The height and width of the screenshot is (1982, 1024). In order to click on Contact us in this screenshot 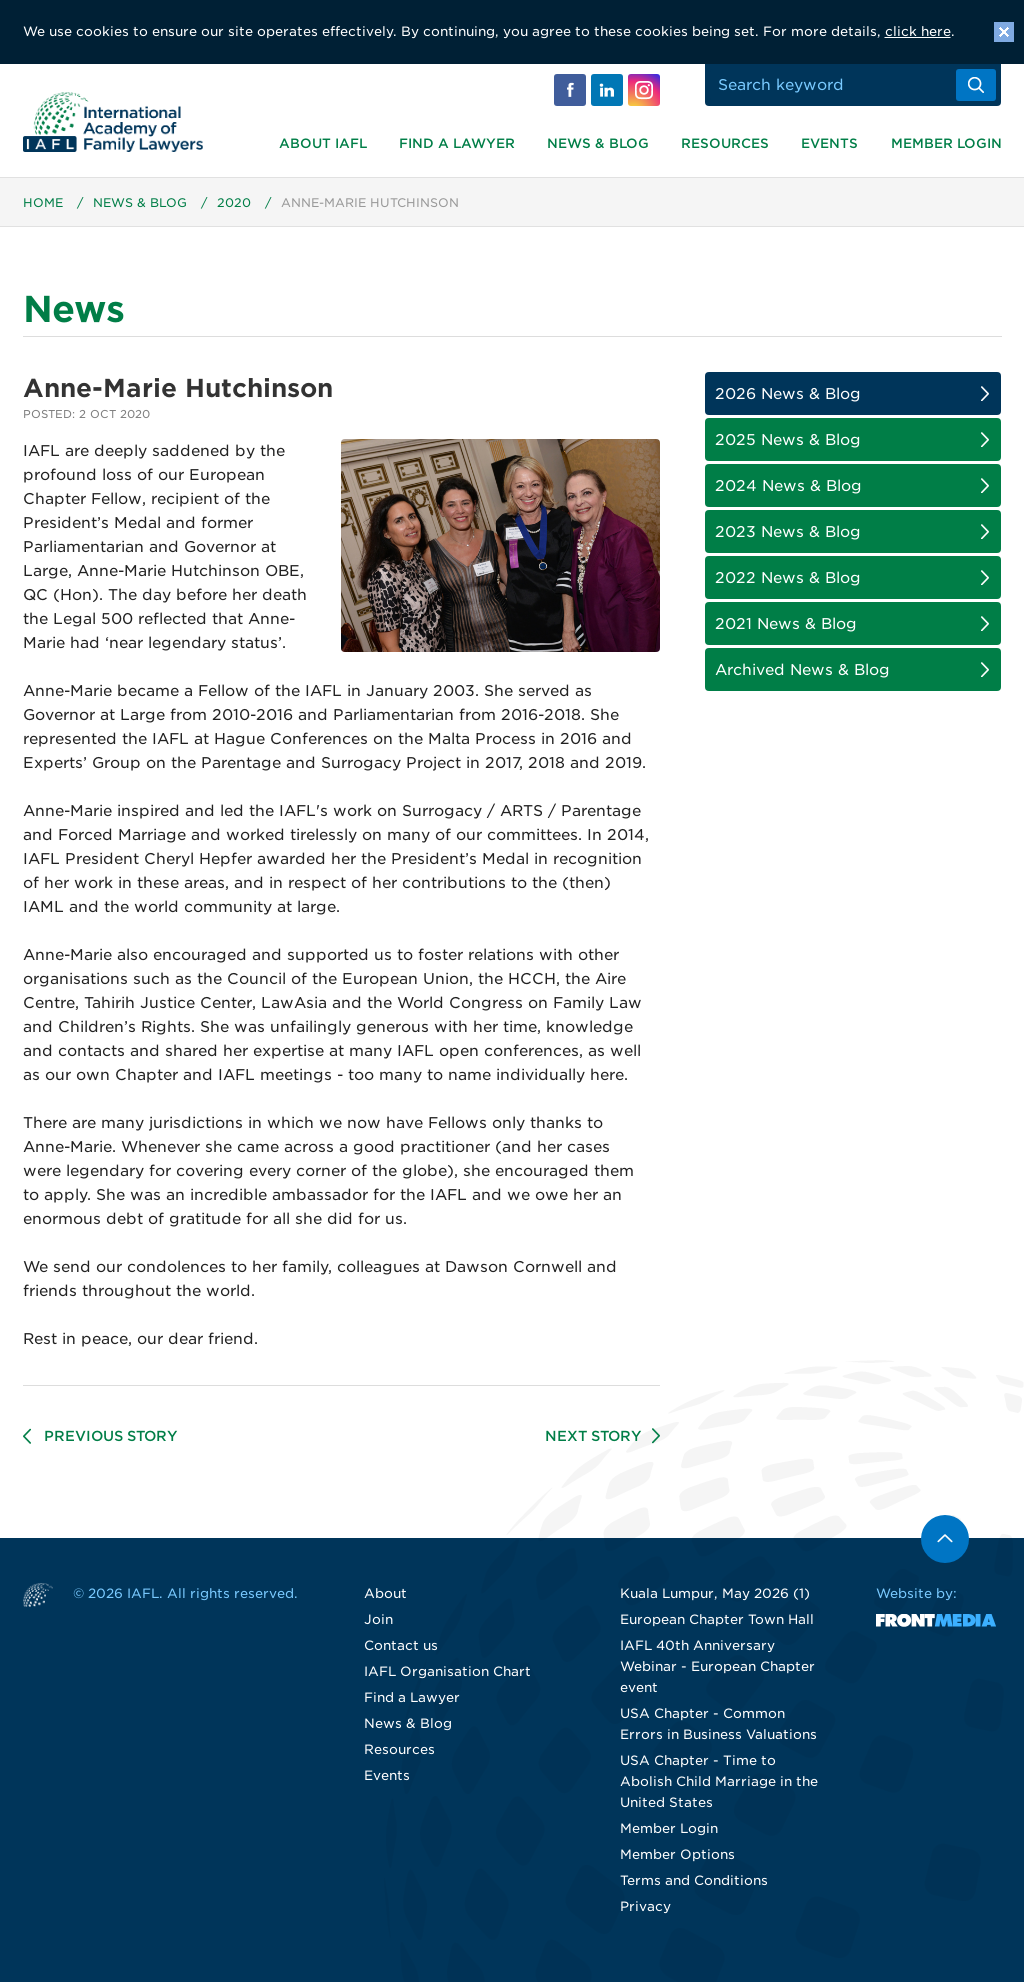, I will do `click(401, 1645)`.